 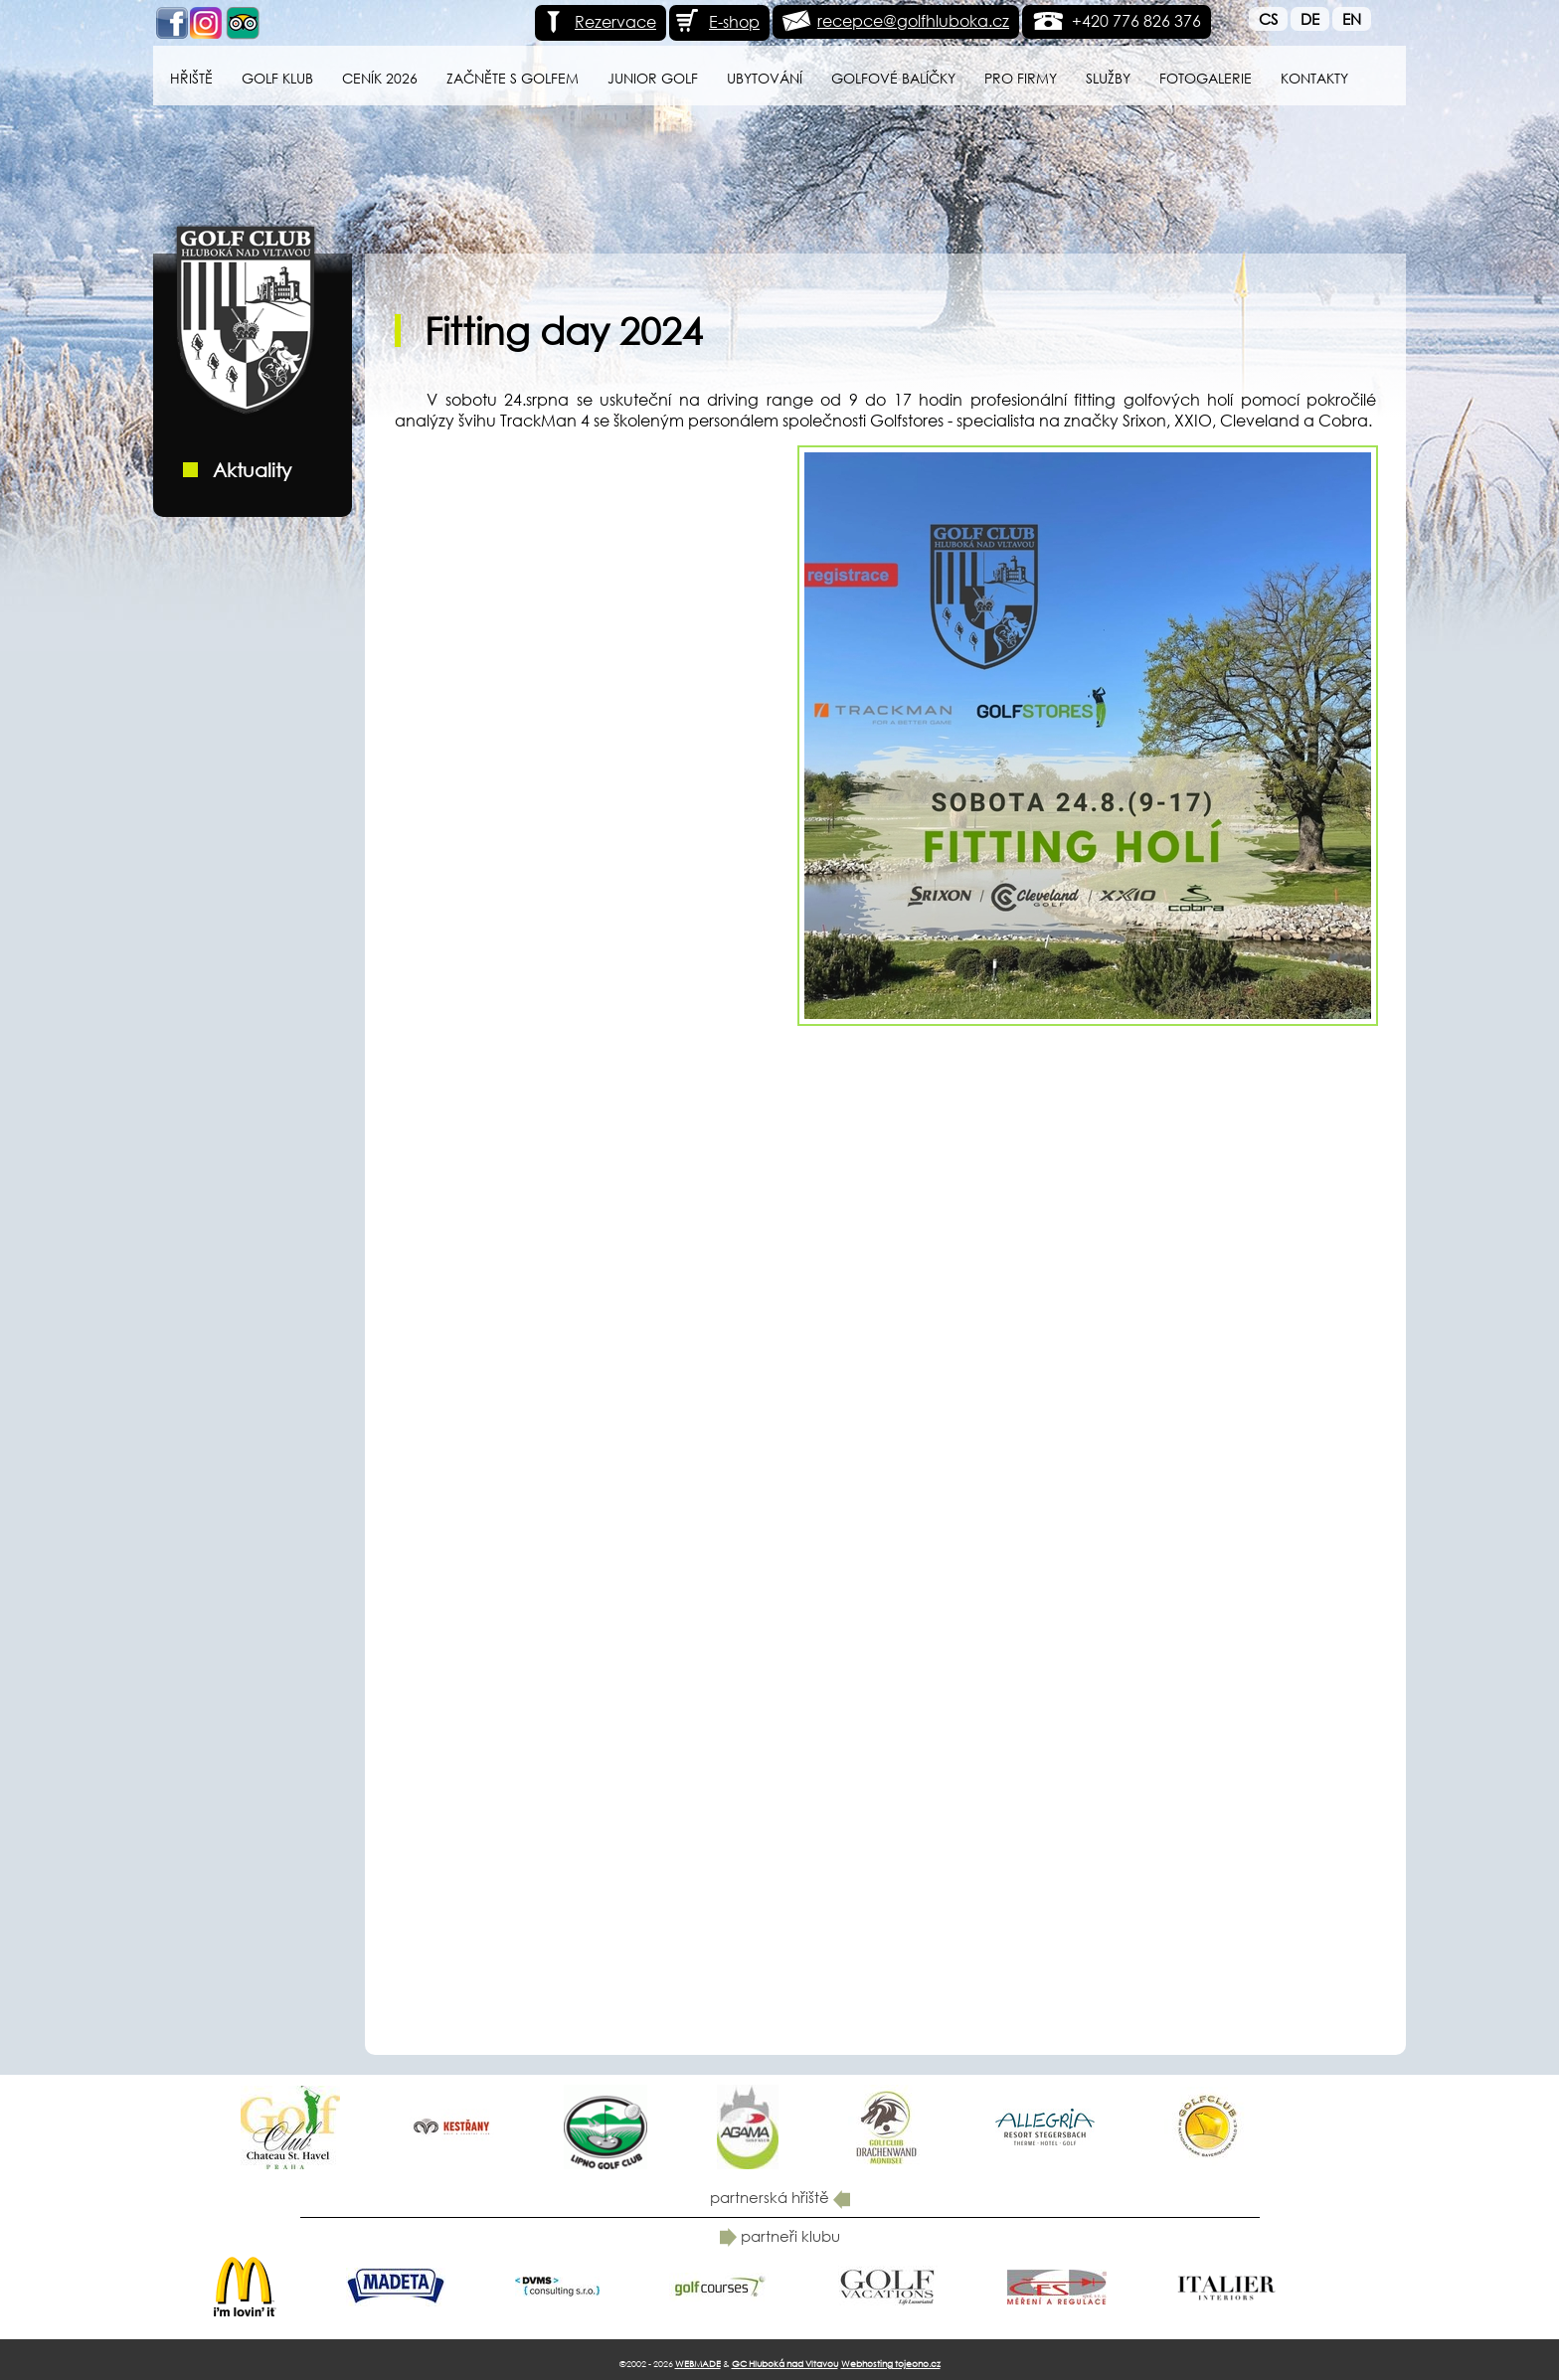 I want to click on Ceník 2026, so click(x=380, y=78).